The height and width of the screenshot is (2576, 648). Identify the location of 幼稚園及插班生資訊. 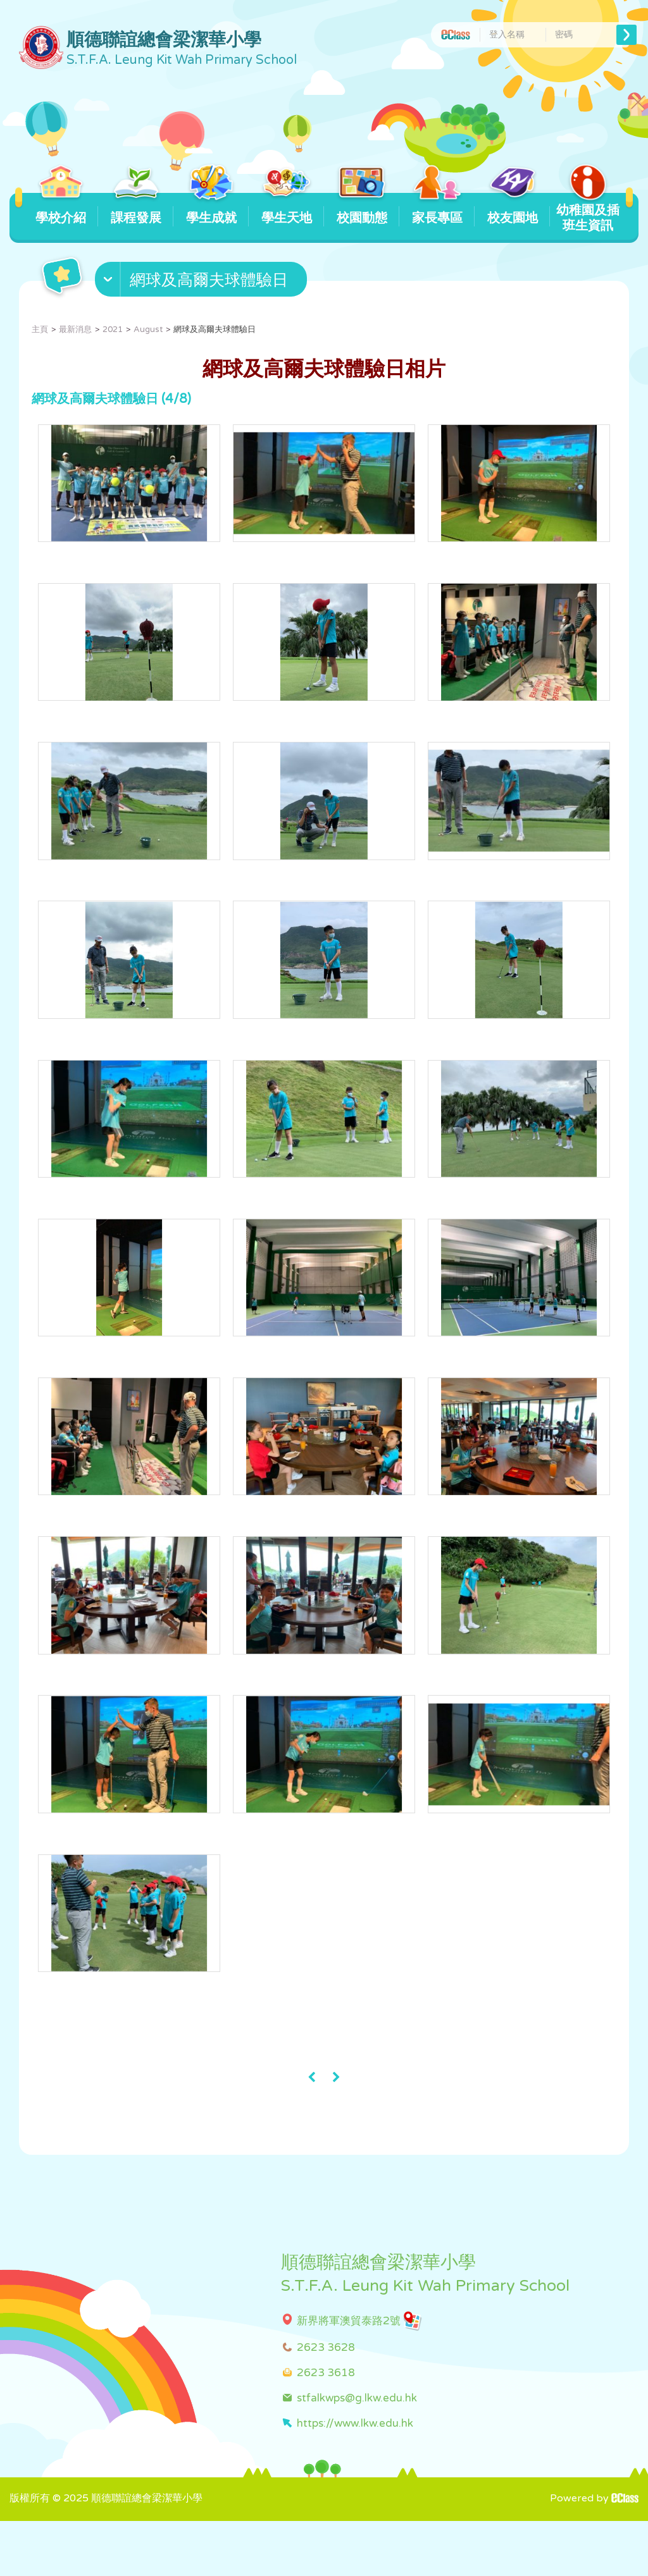
(588, 213).